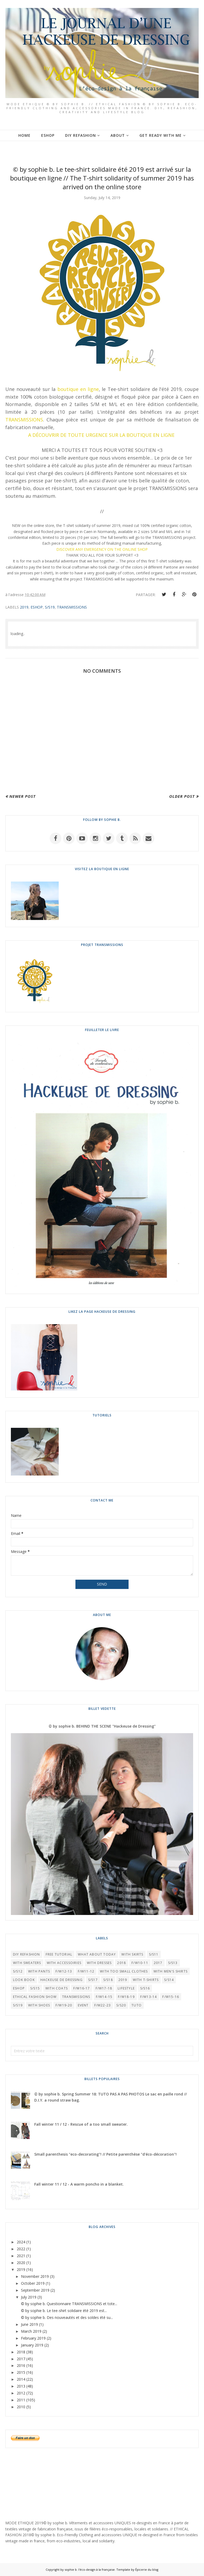  What do you see at coordinates (21, 2241) in the screenshot?
I see `2024` at bounding box center [21, 2241].